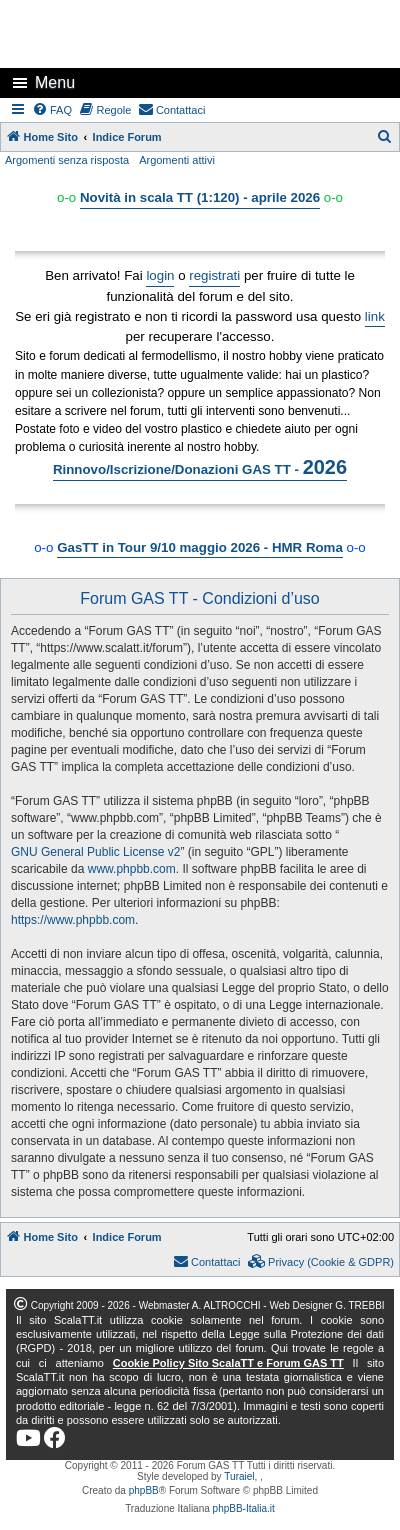 The width and height of the screenshot is (400, 1530). Describe the element at coordinates (95, 852) in the screenshot. I see `GNU General Public License v2` at that location.